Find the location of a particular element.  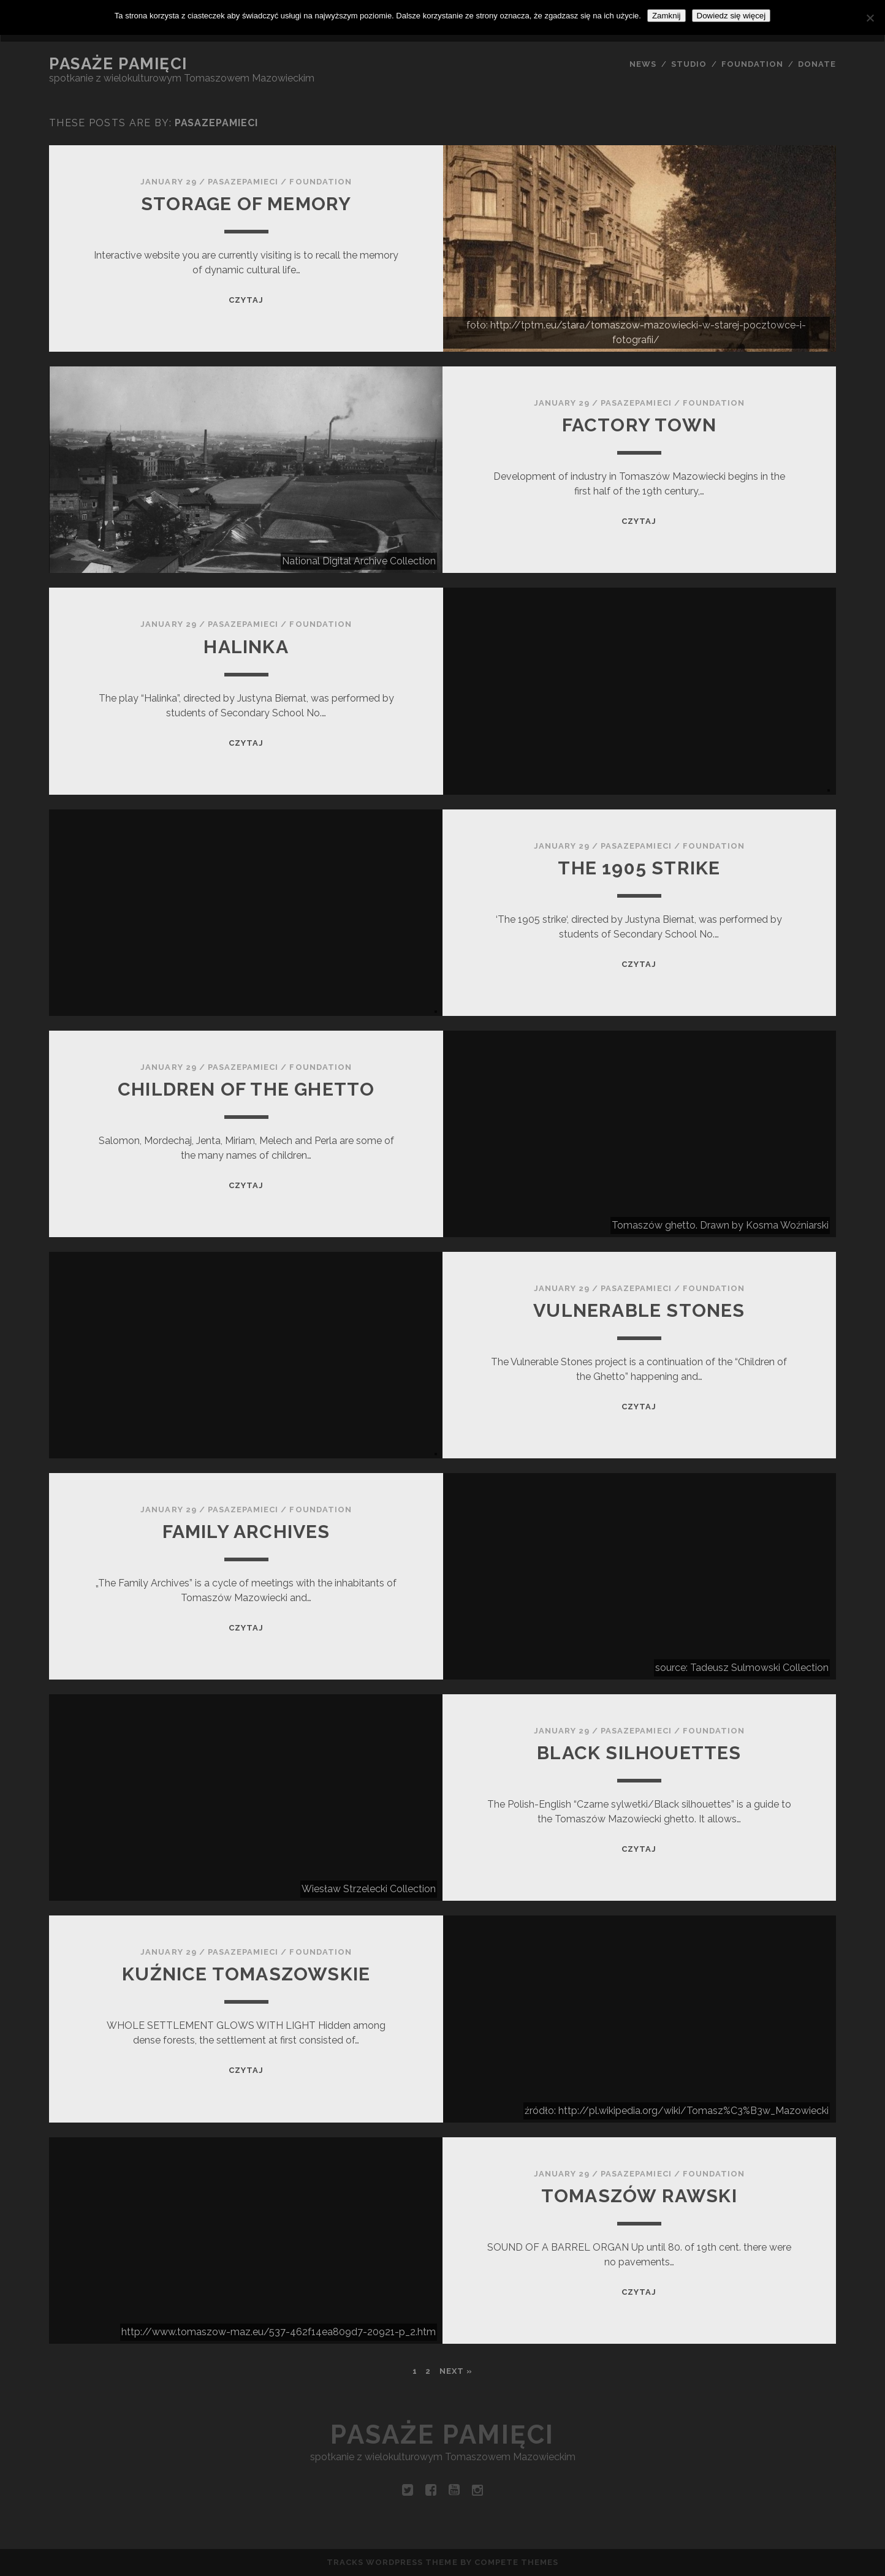

Black silhouettes is located at coordinates (639, 1752).